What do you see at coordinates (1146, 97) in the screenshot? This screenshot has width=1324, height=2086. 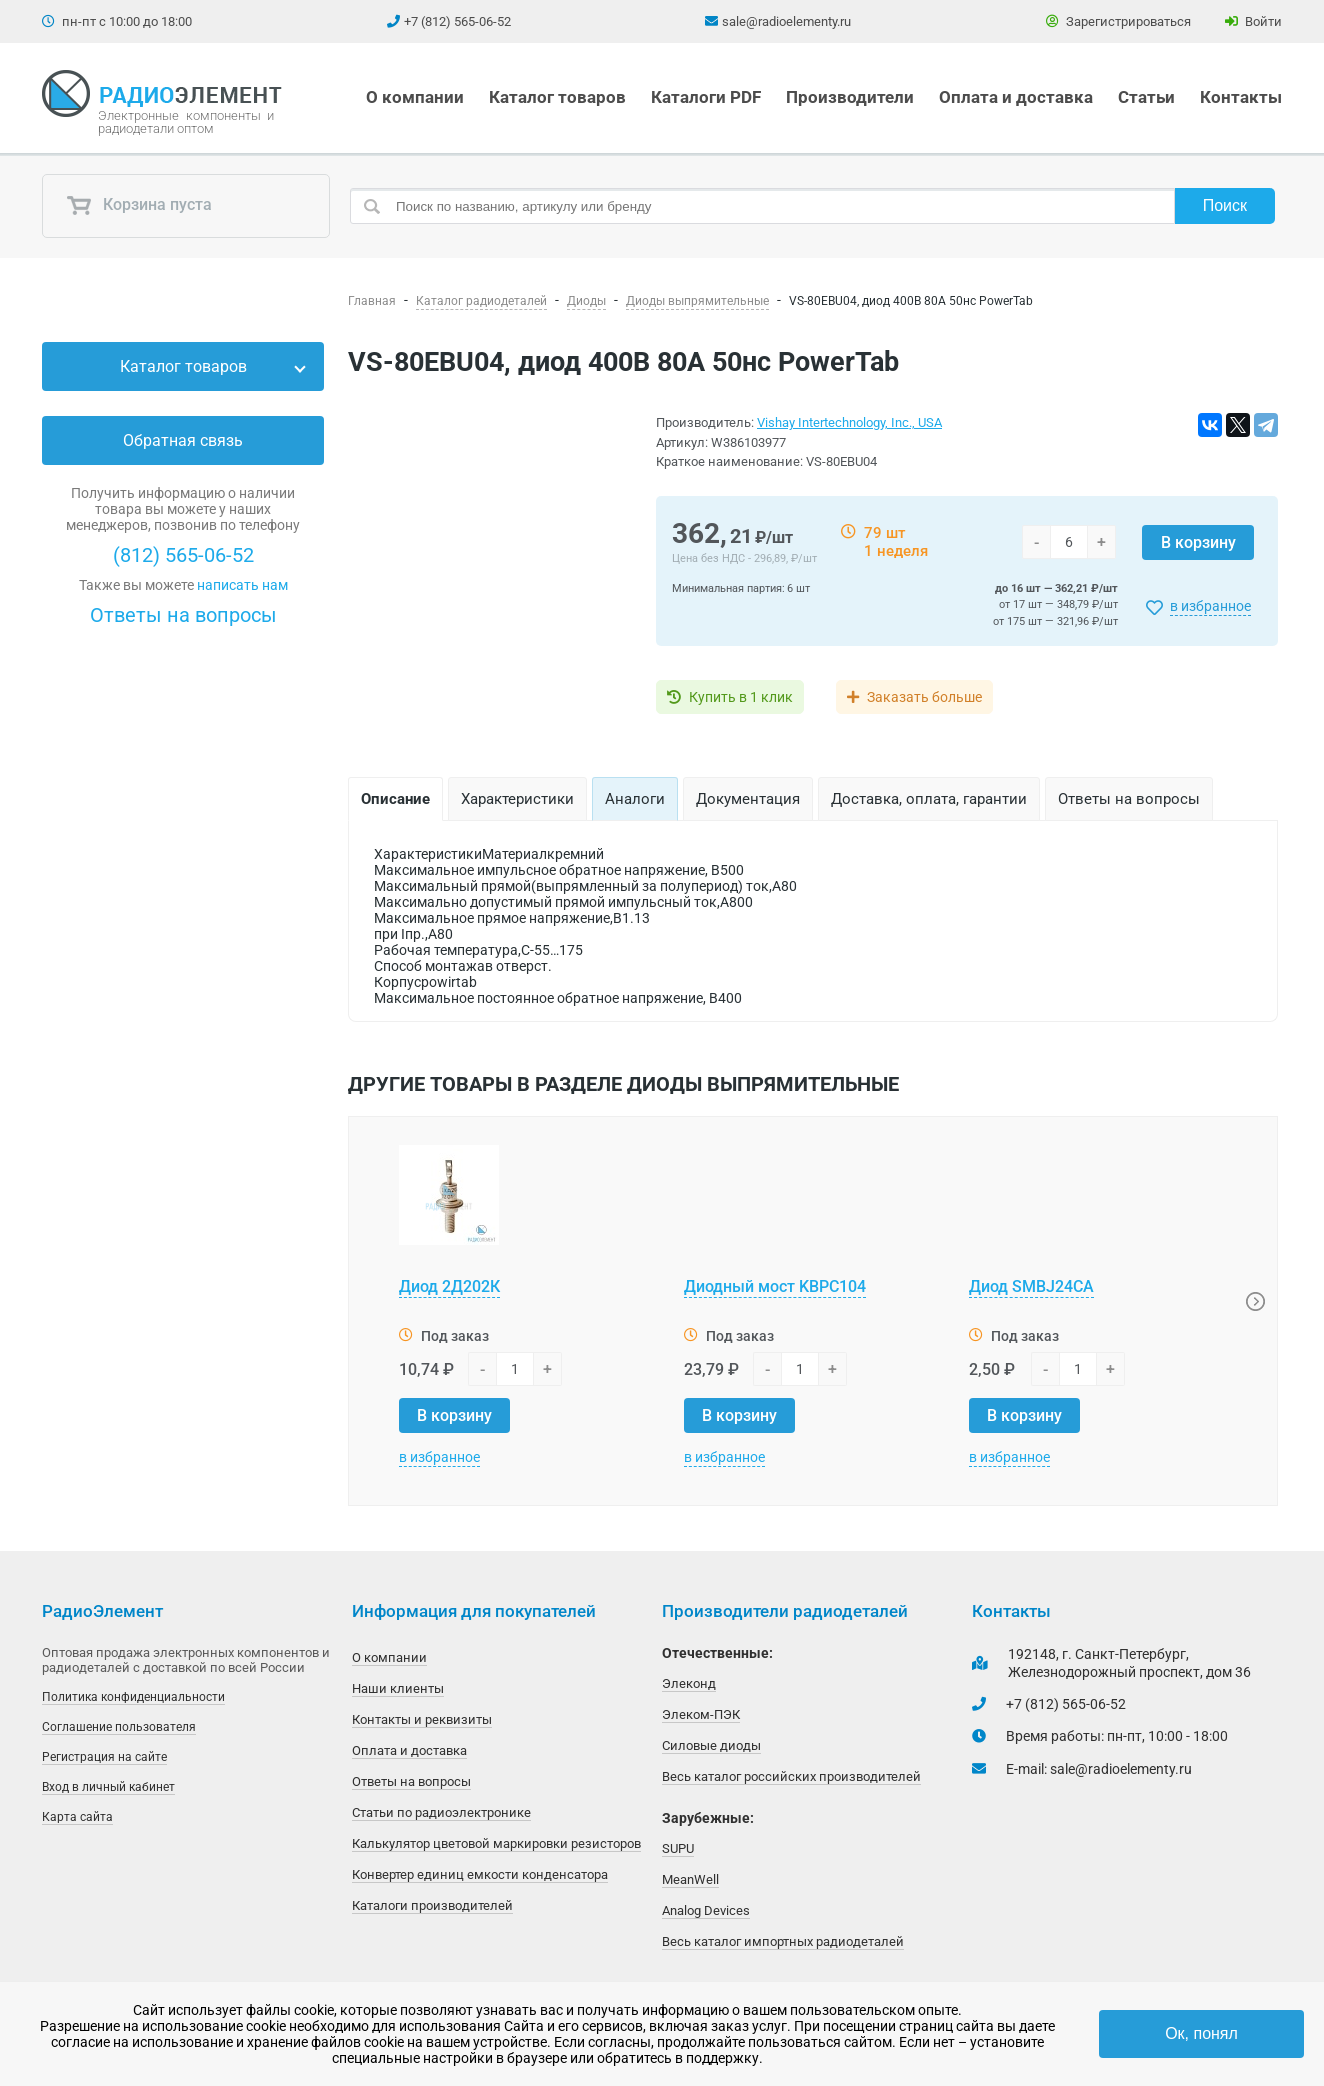 I see `Статьи` at bounding box center [1146, 97].